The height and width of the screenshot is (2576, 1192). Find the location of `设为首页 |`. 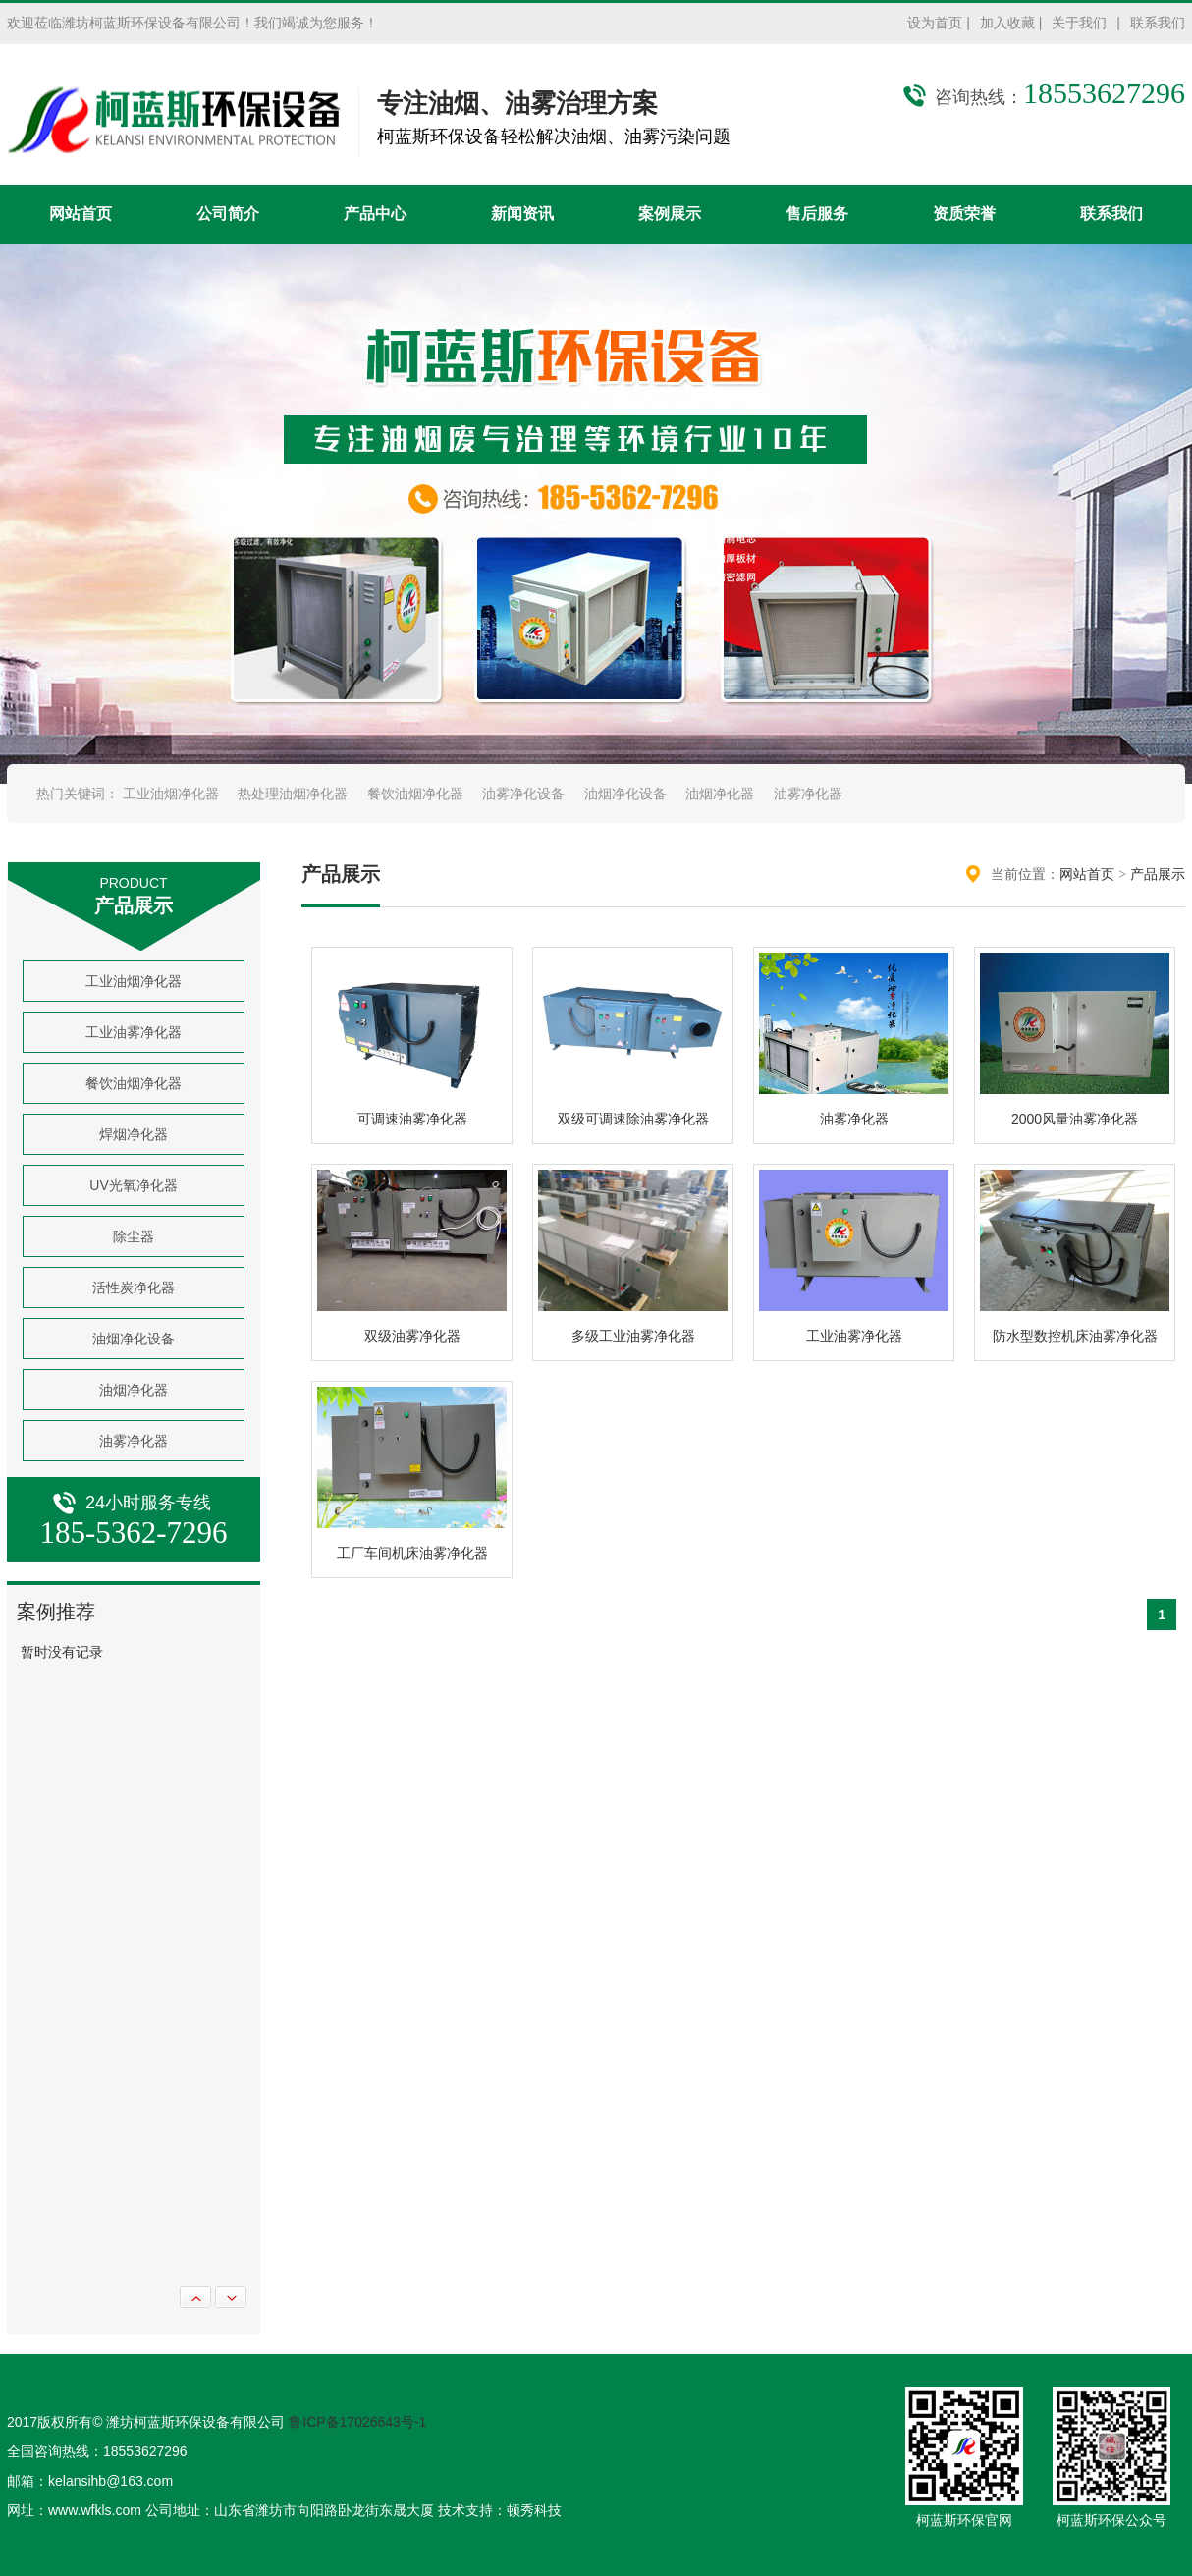

设为首页 | is located at coordinates (938, 22).